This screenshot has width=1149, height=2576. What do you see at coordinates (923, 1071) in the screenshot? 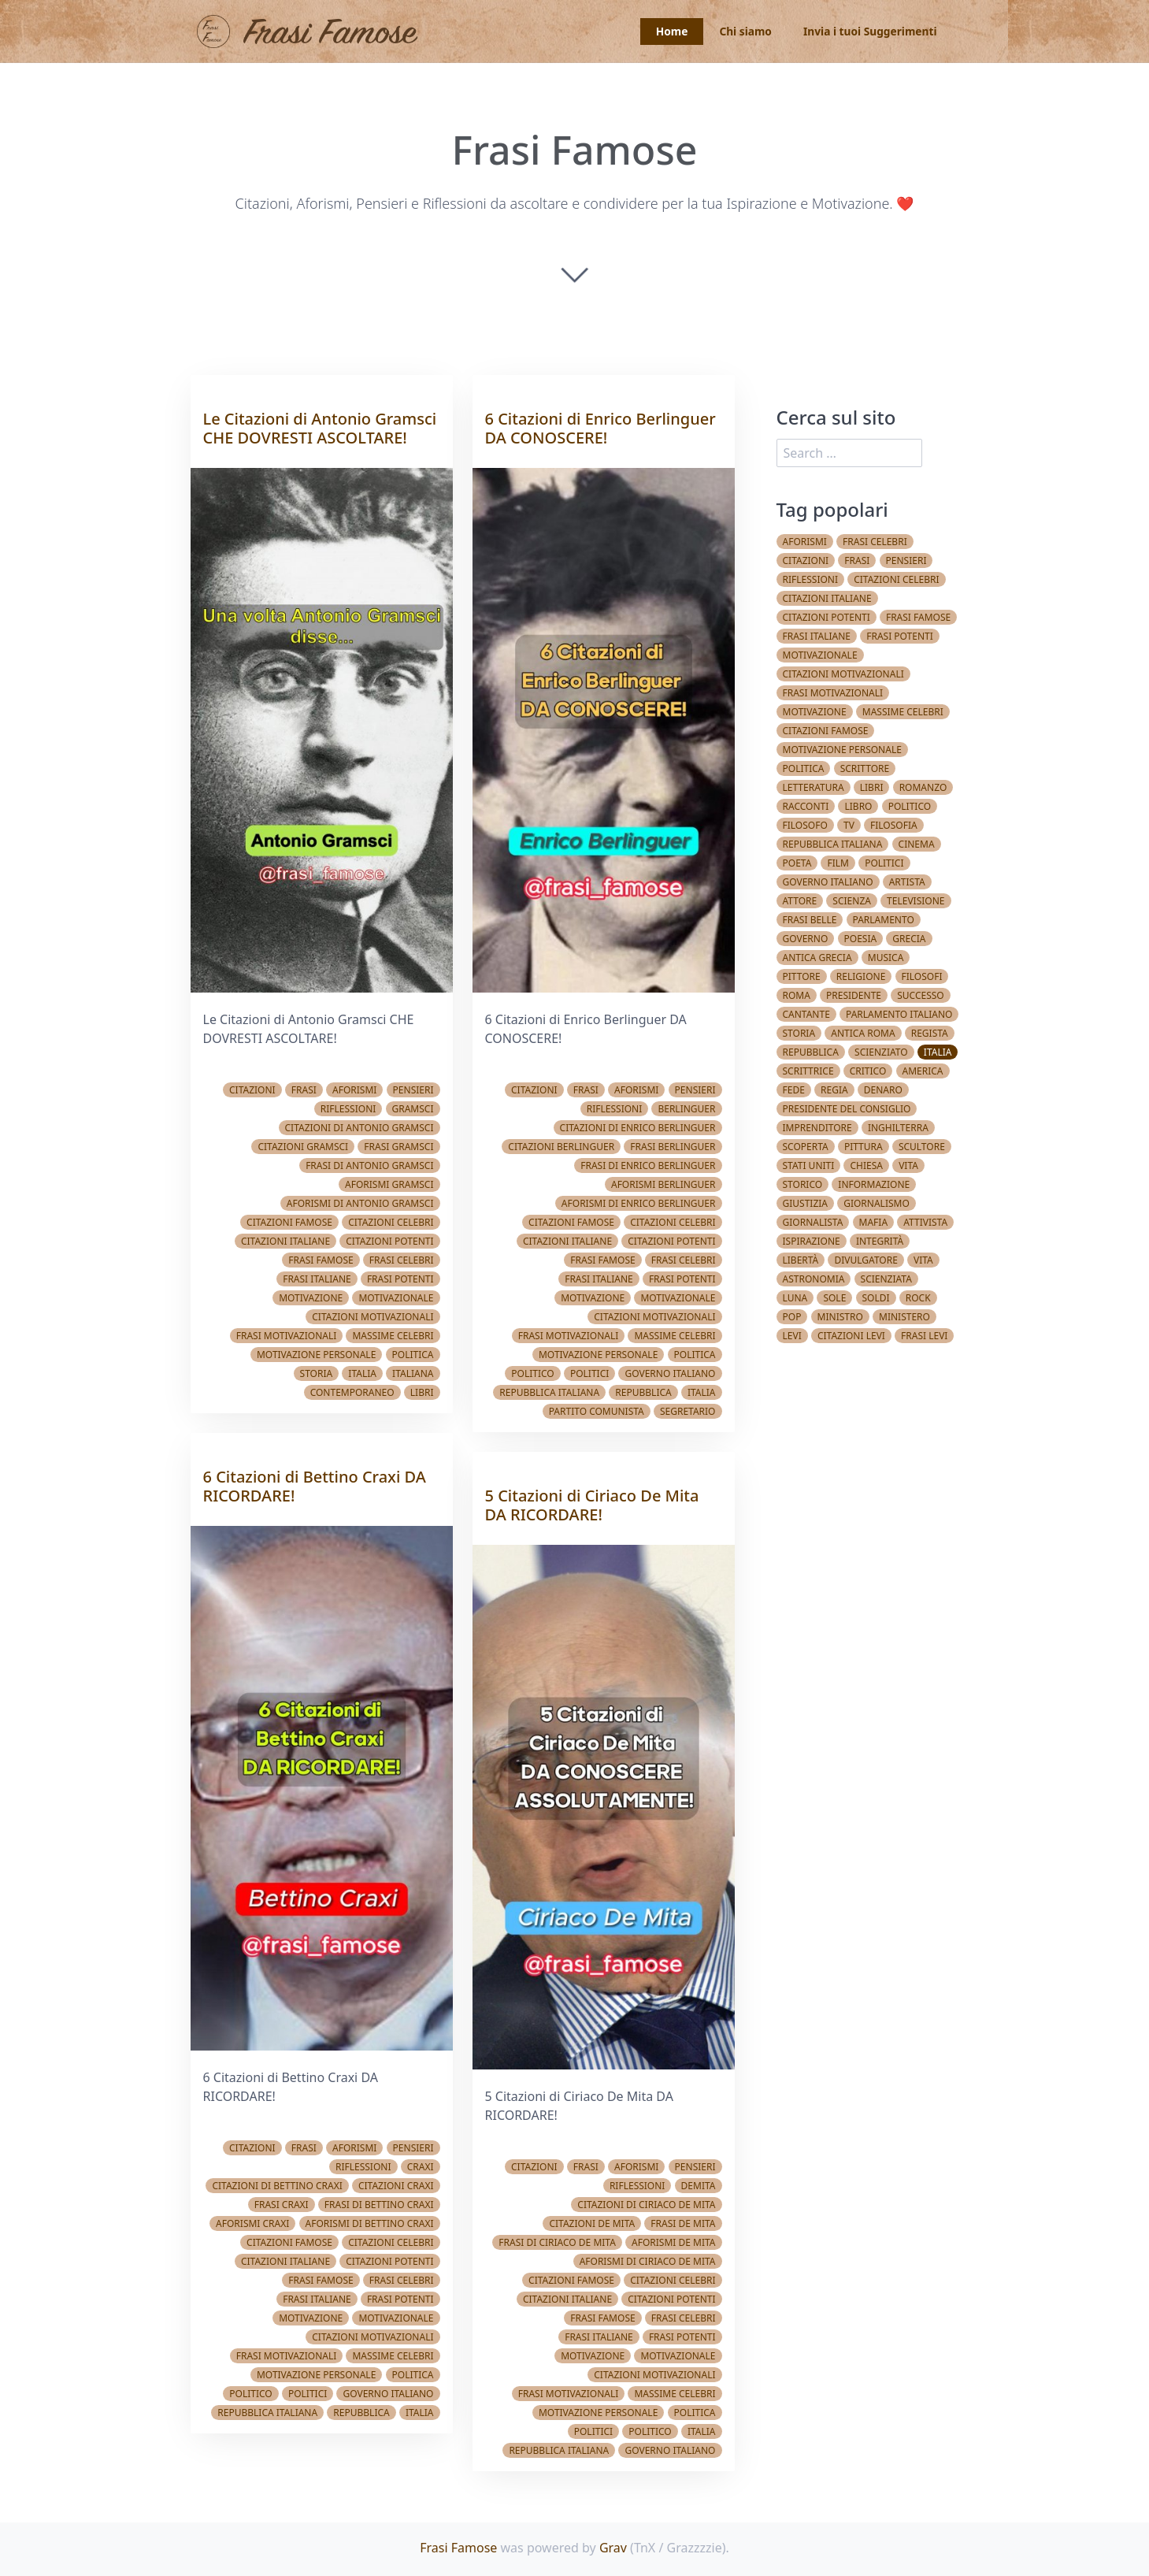
I see `America` at bounding box center [923, 1071].